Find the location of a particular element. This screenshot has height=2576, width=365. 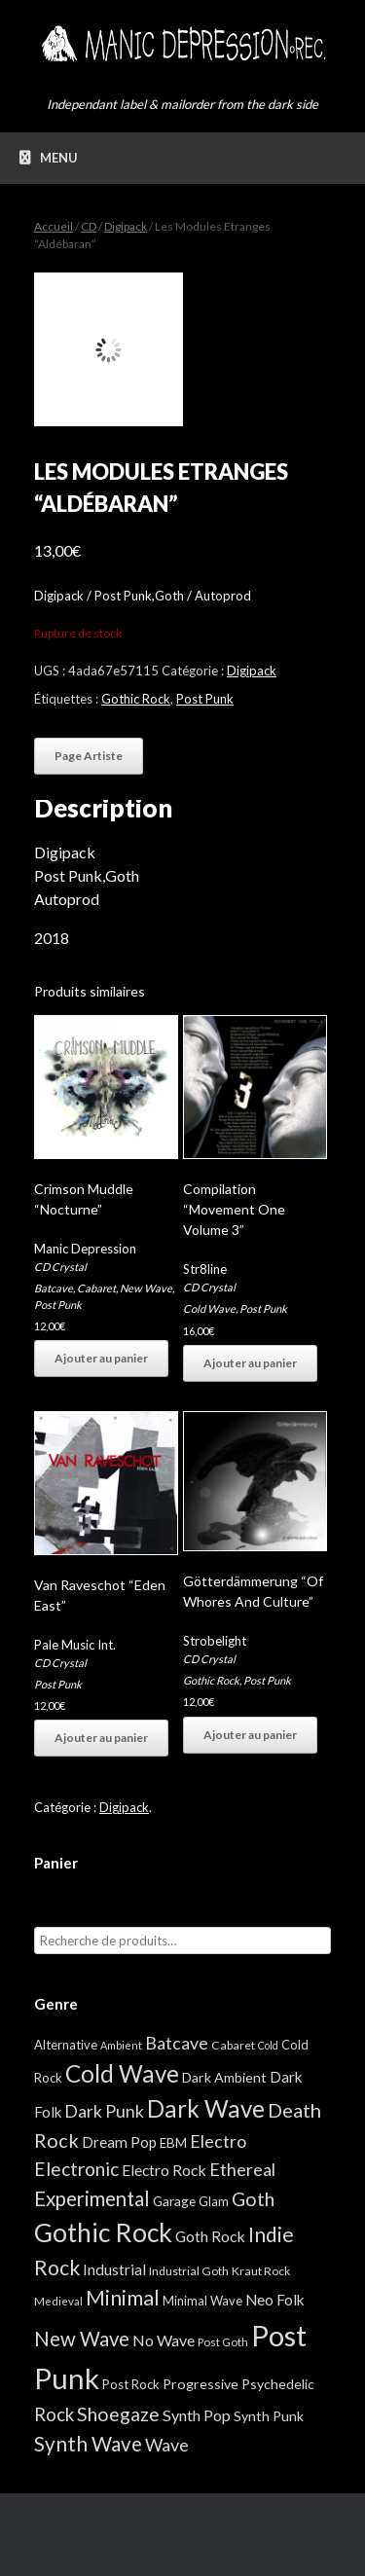

Ambient [Ambient (2 éléments)] is located at coordinates (121, 2045).